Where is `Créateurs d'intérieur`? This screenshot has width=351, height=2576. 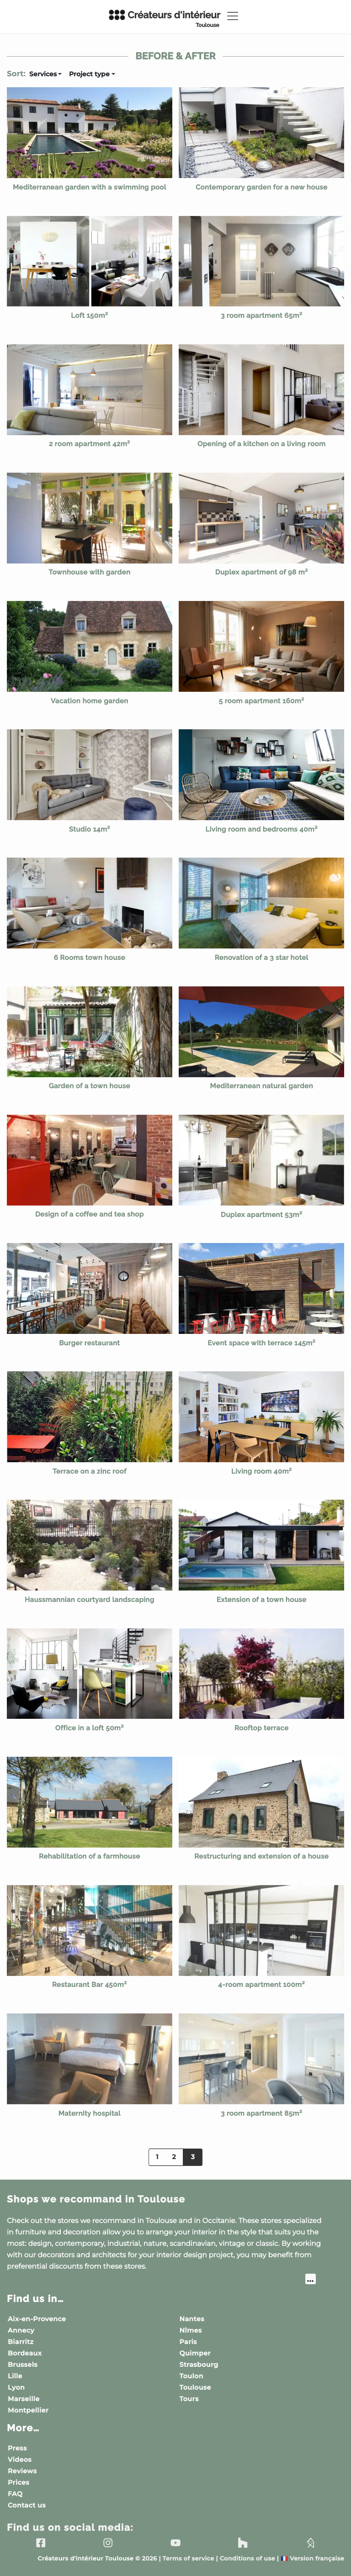
Créateurs d'intérieur is located at coordinates (164, 18).